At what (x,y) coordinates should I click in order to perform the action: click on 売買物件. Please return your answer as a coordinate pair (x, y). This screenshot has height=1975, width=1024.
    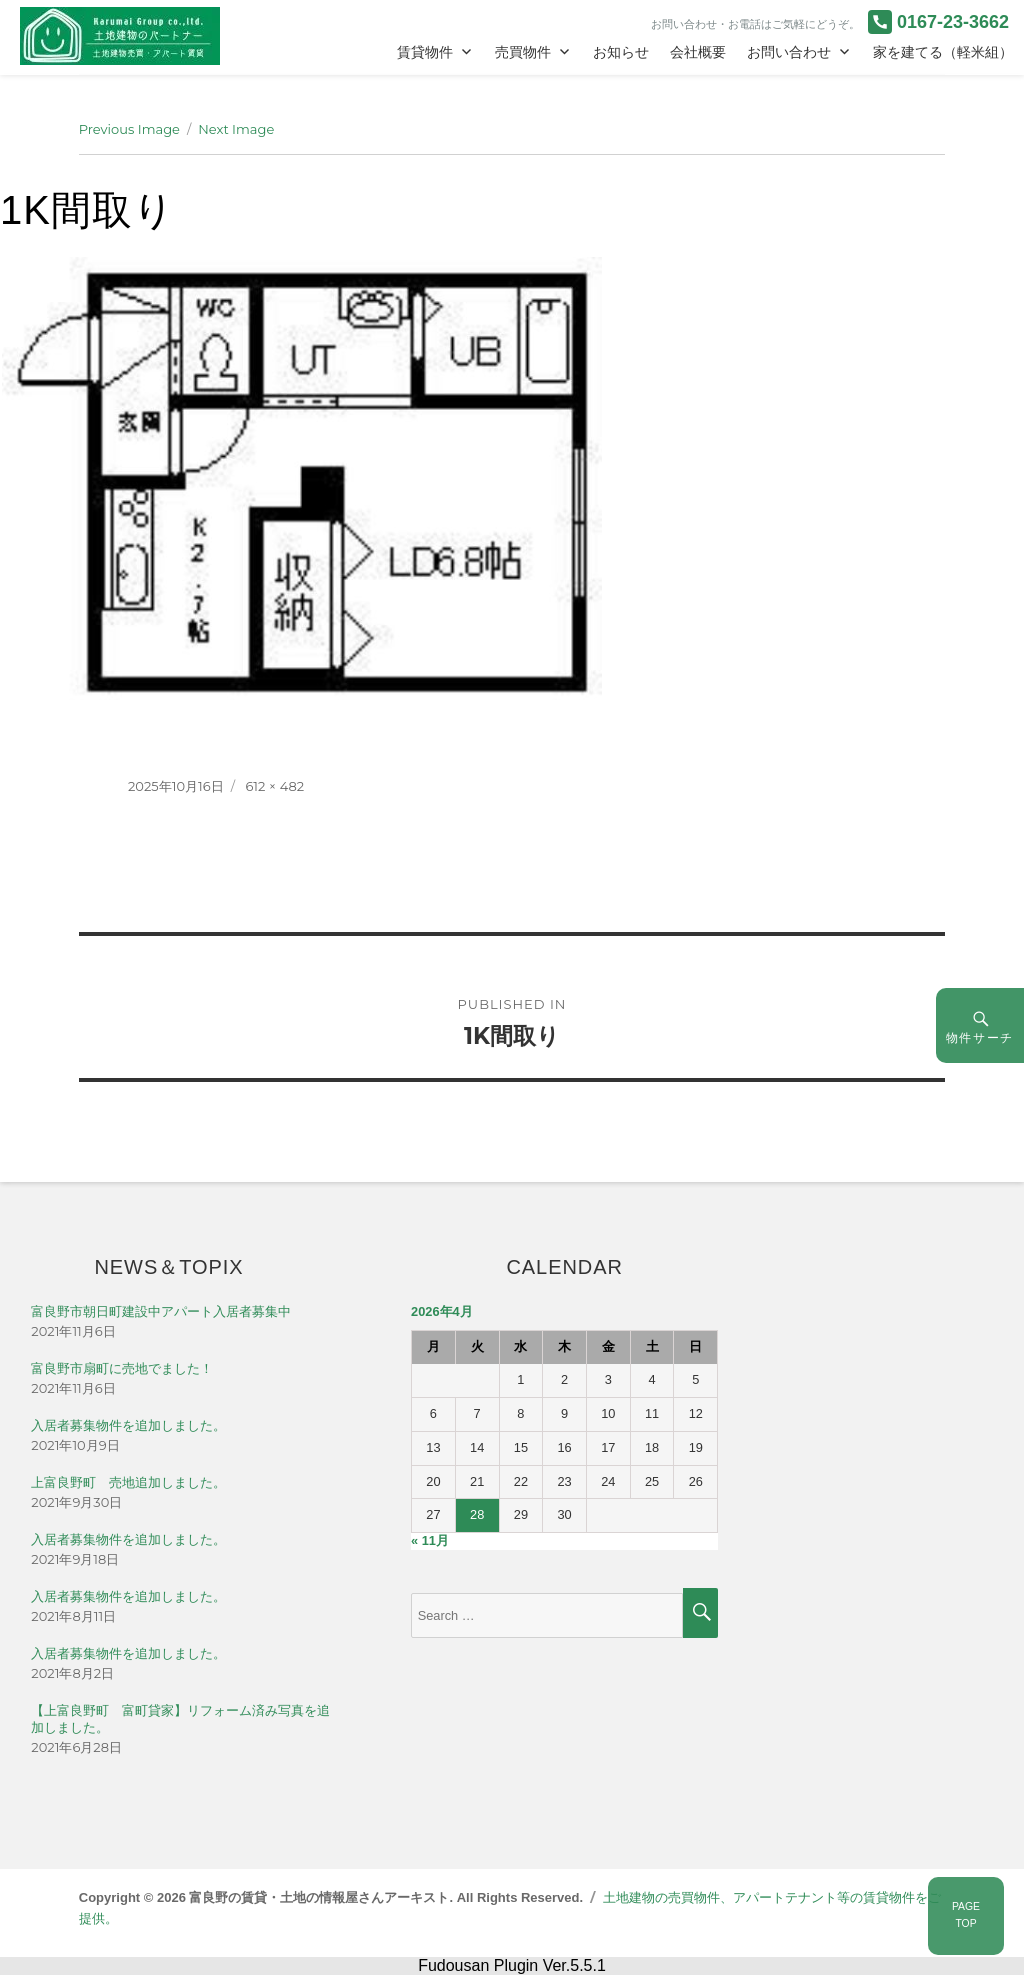
    Looking at the image, I should click on (523, 52).